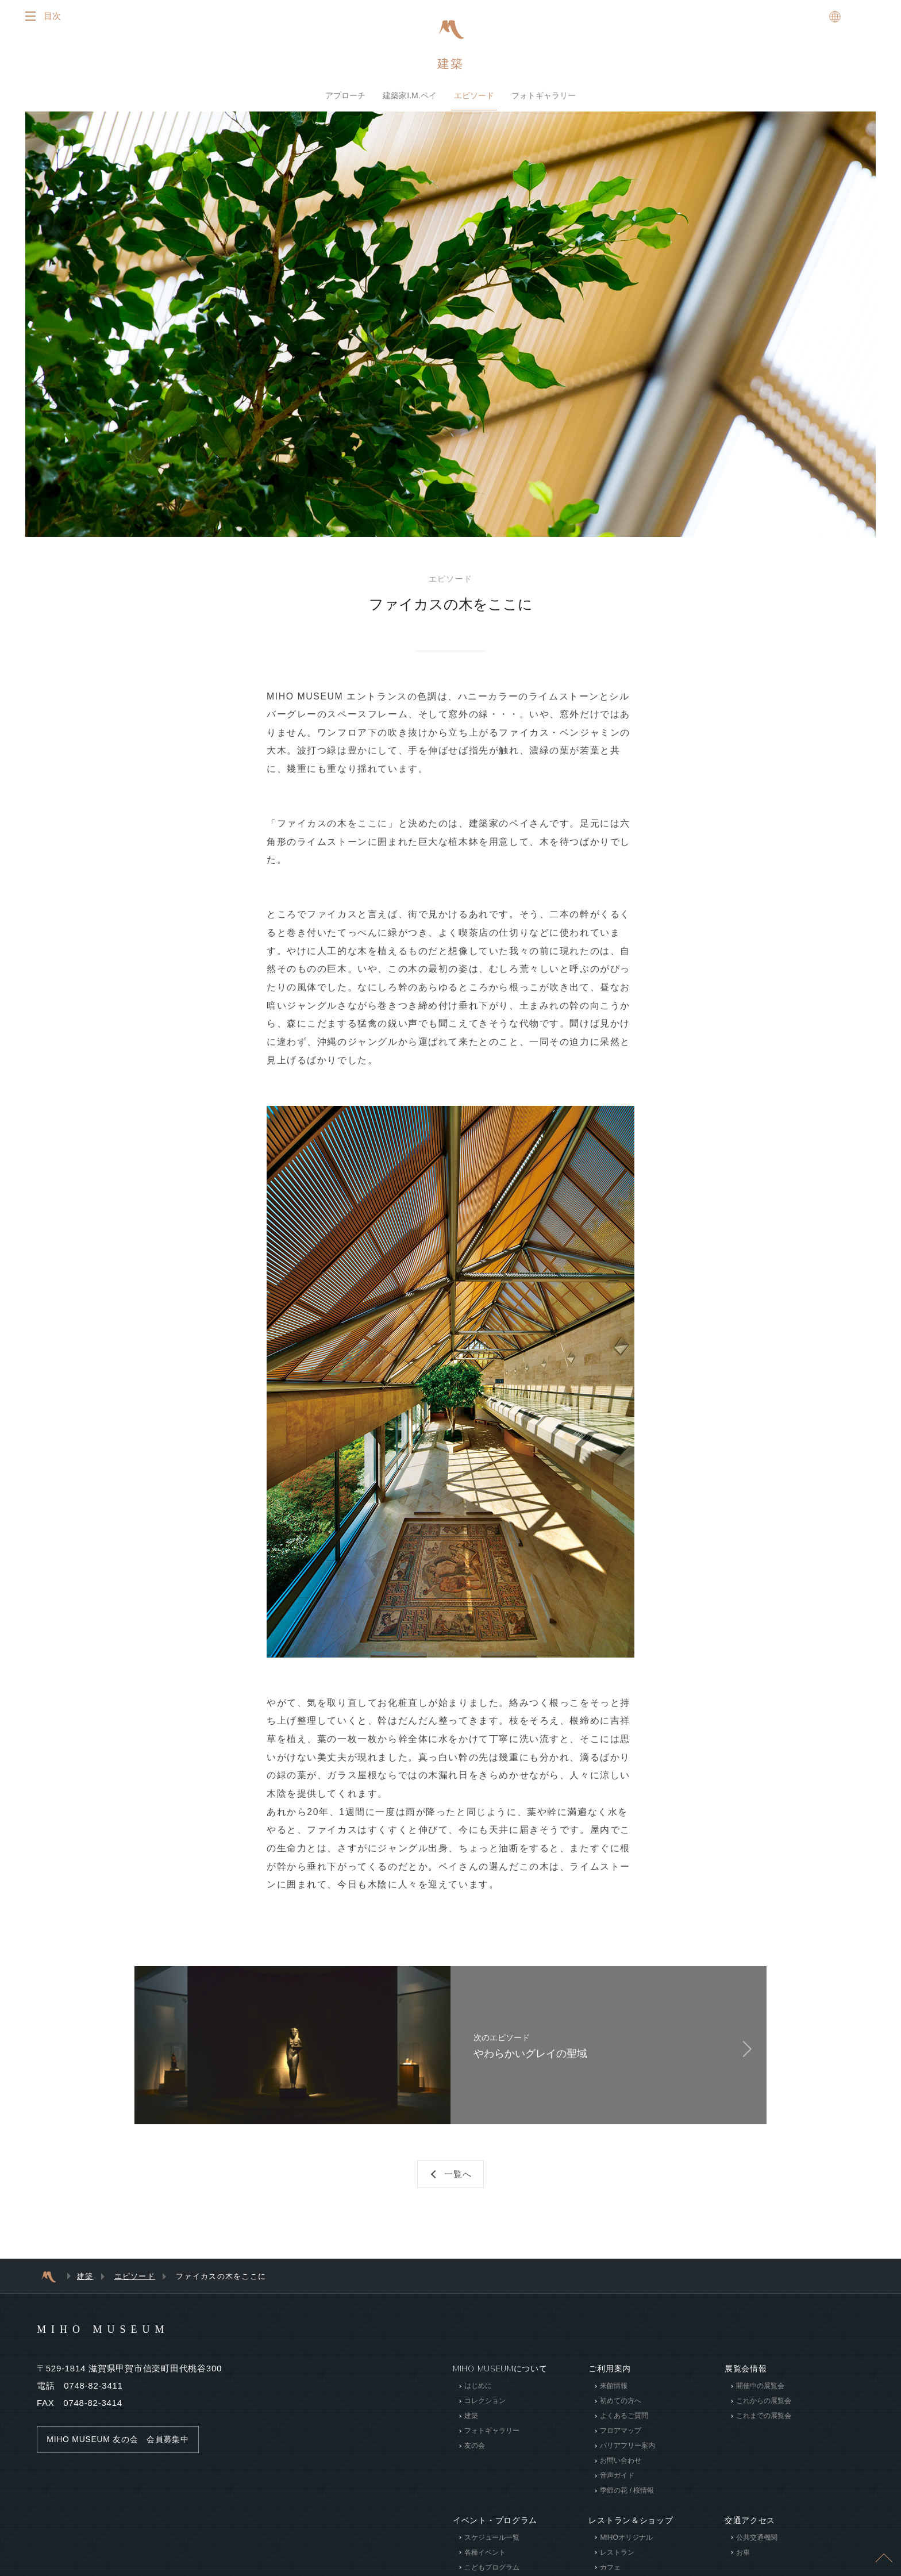 The width and height of the screenshot is (901, 2576). I want to click on 来館情報, so click(613, 2398).